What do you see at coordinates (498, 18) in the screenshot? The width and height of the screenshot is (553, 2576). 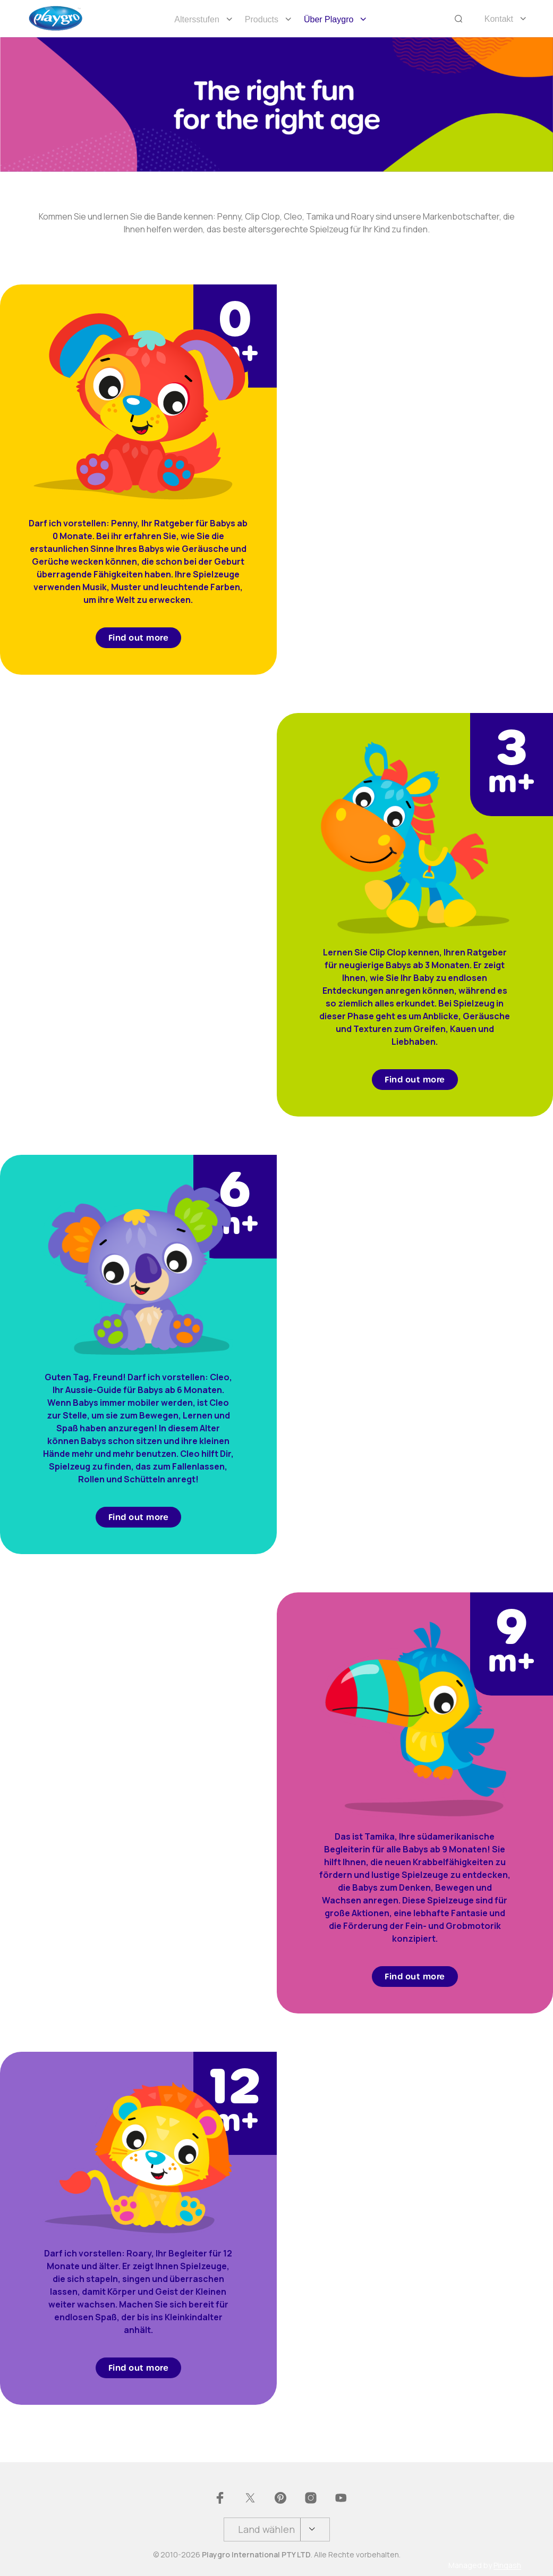 I see `Kontakt` at bounding box center [498, 18].